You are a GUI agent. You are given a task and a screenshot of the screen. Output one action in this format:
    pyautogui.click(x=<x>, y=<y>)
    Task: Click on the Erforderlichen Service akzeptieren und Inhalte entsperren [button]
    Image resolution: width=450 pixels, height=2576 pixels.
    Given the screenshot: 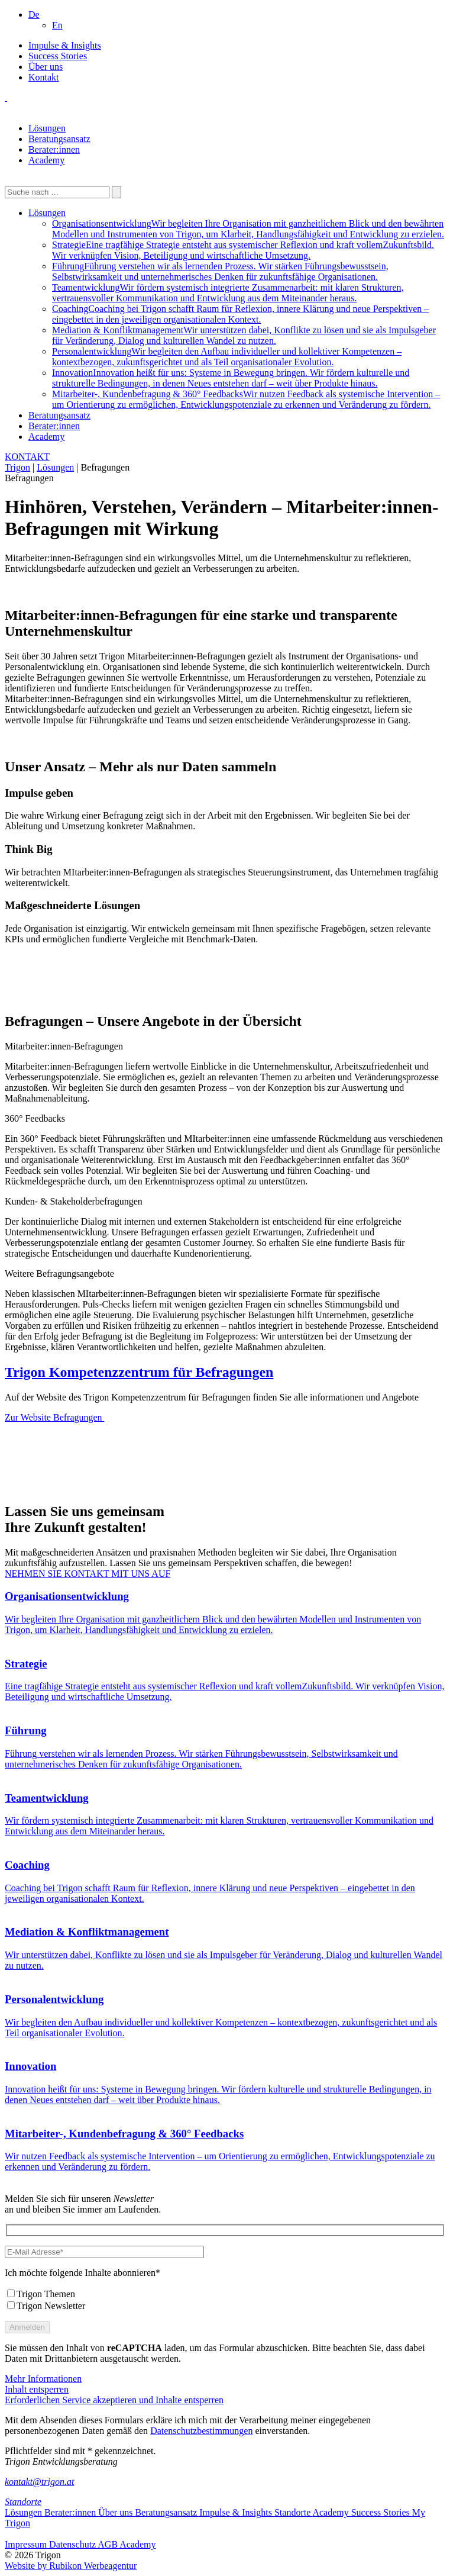 What is the action you would take?
    pyautogui.click(x=114, y=2400)
    